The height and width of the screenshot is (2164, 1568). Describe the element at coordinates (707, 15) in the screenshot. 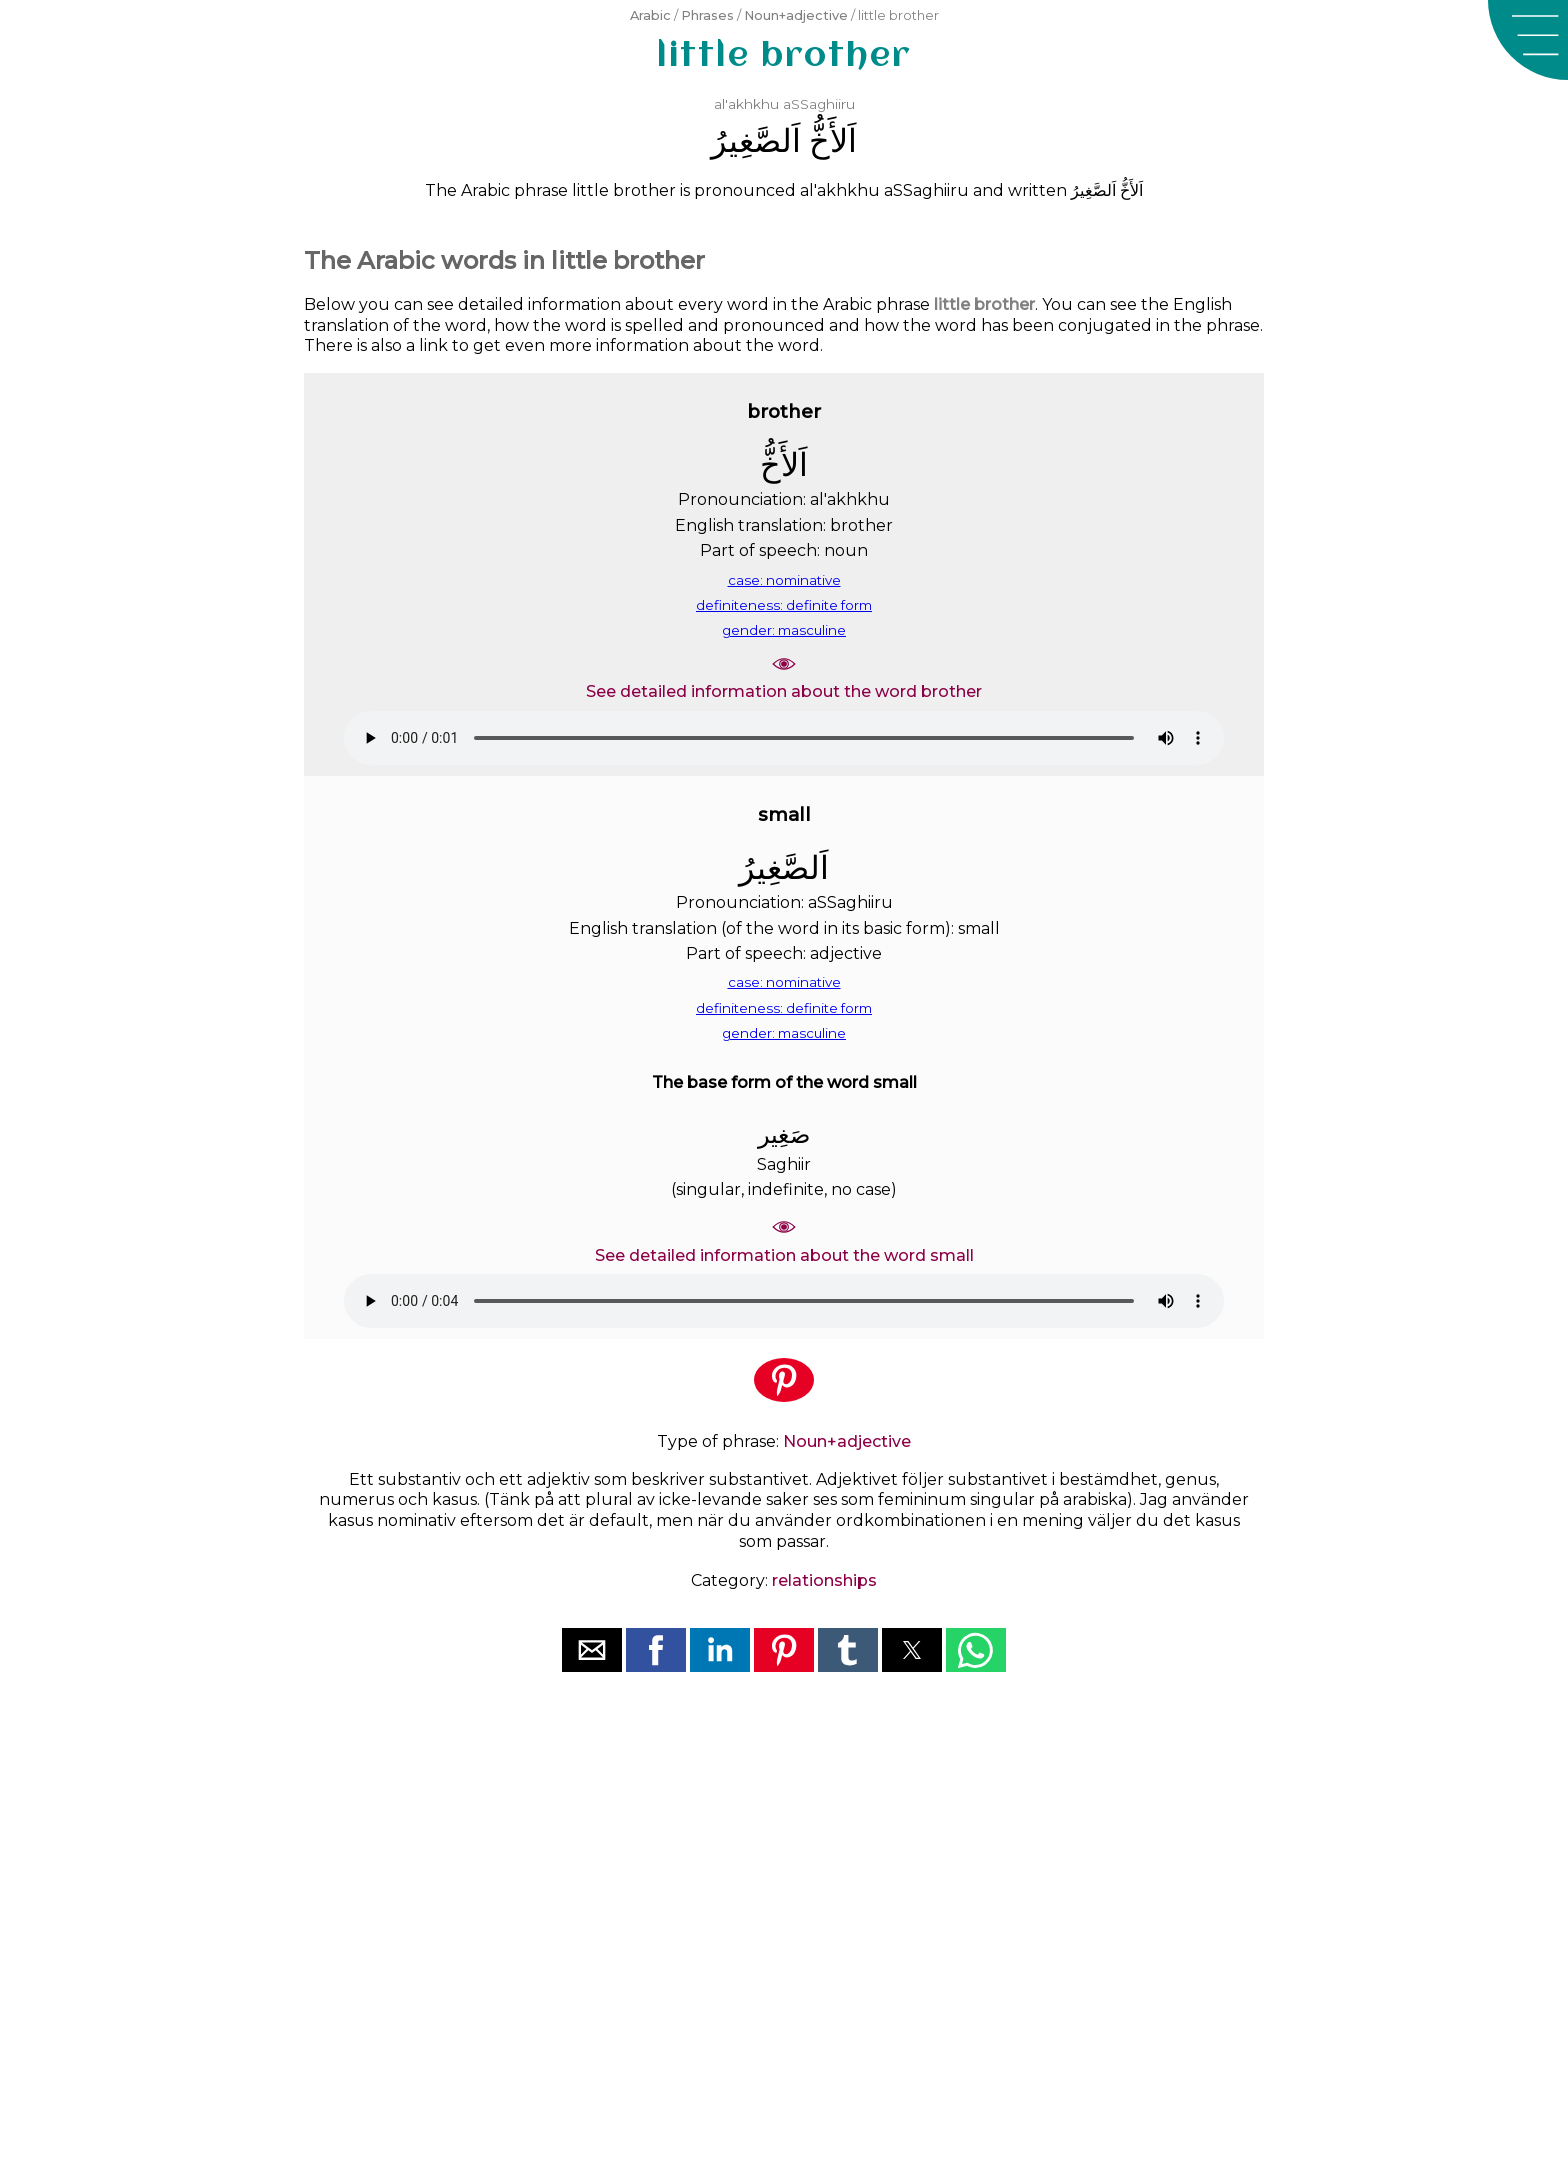

I see `Phrases` at that location.